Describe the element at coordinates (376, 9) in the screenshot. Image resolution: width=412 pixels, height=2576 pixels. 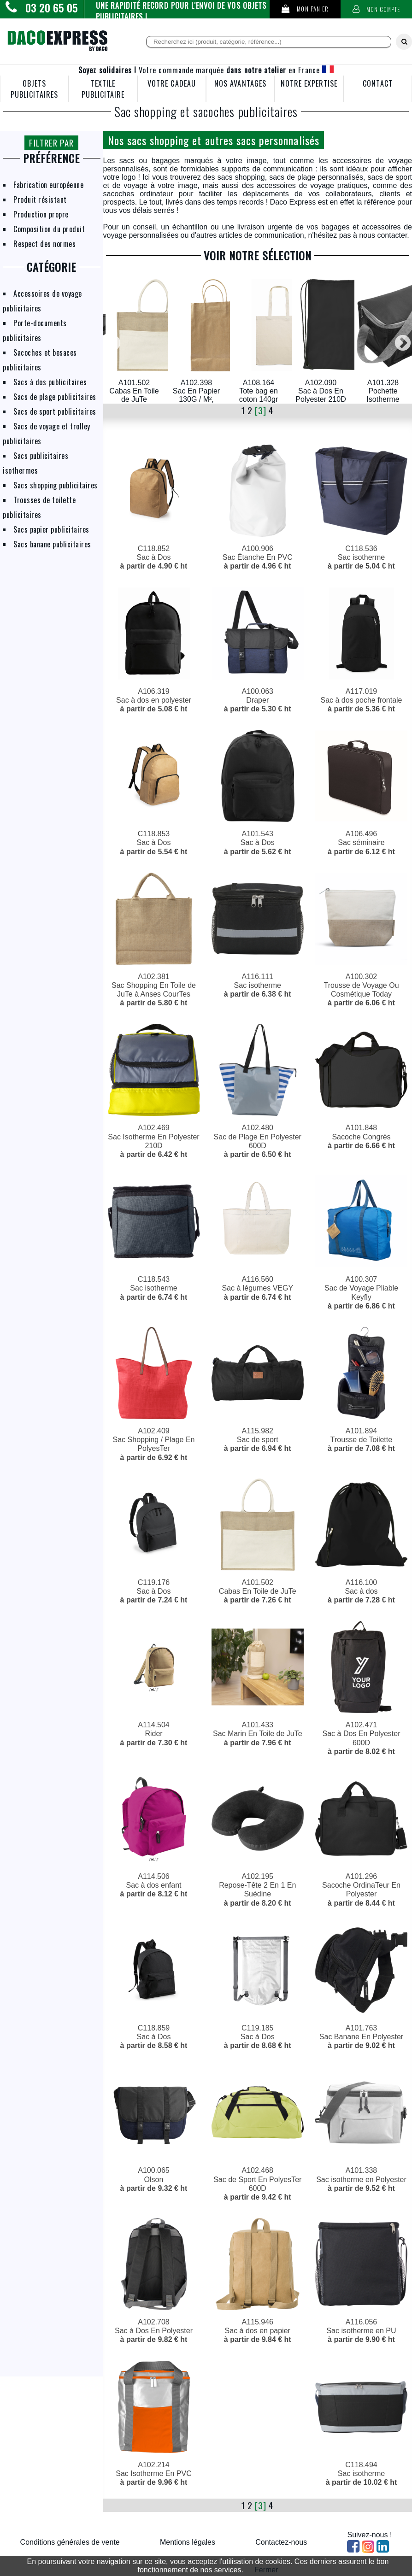
I see `Mon compte` at that location.